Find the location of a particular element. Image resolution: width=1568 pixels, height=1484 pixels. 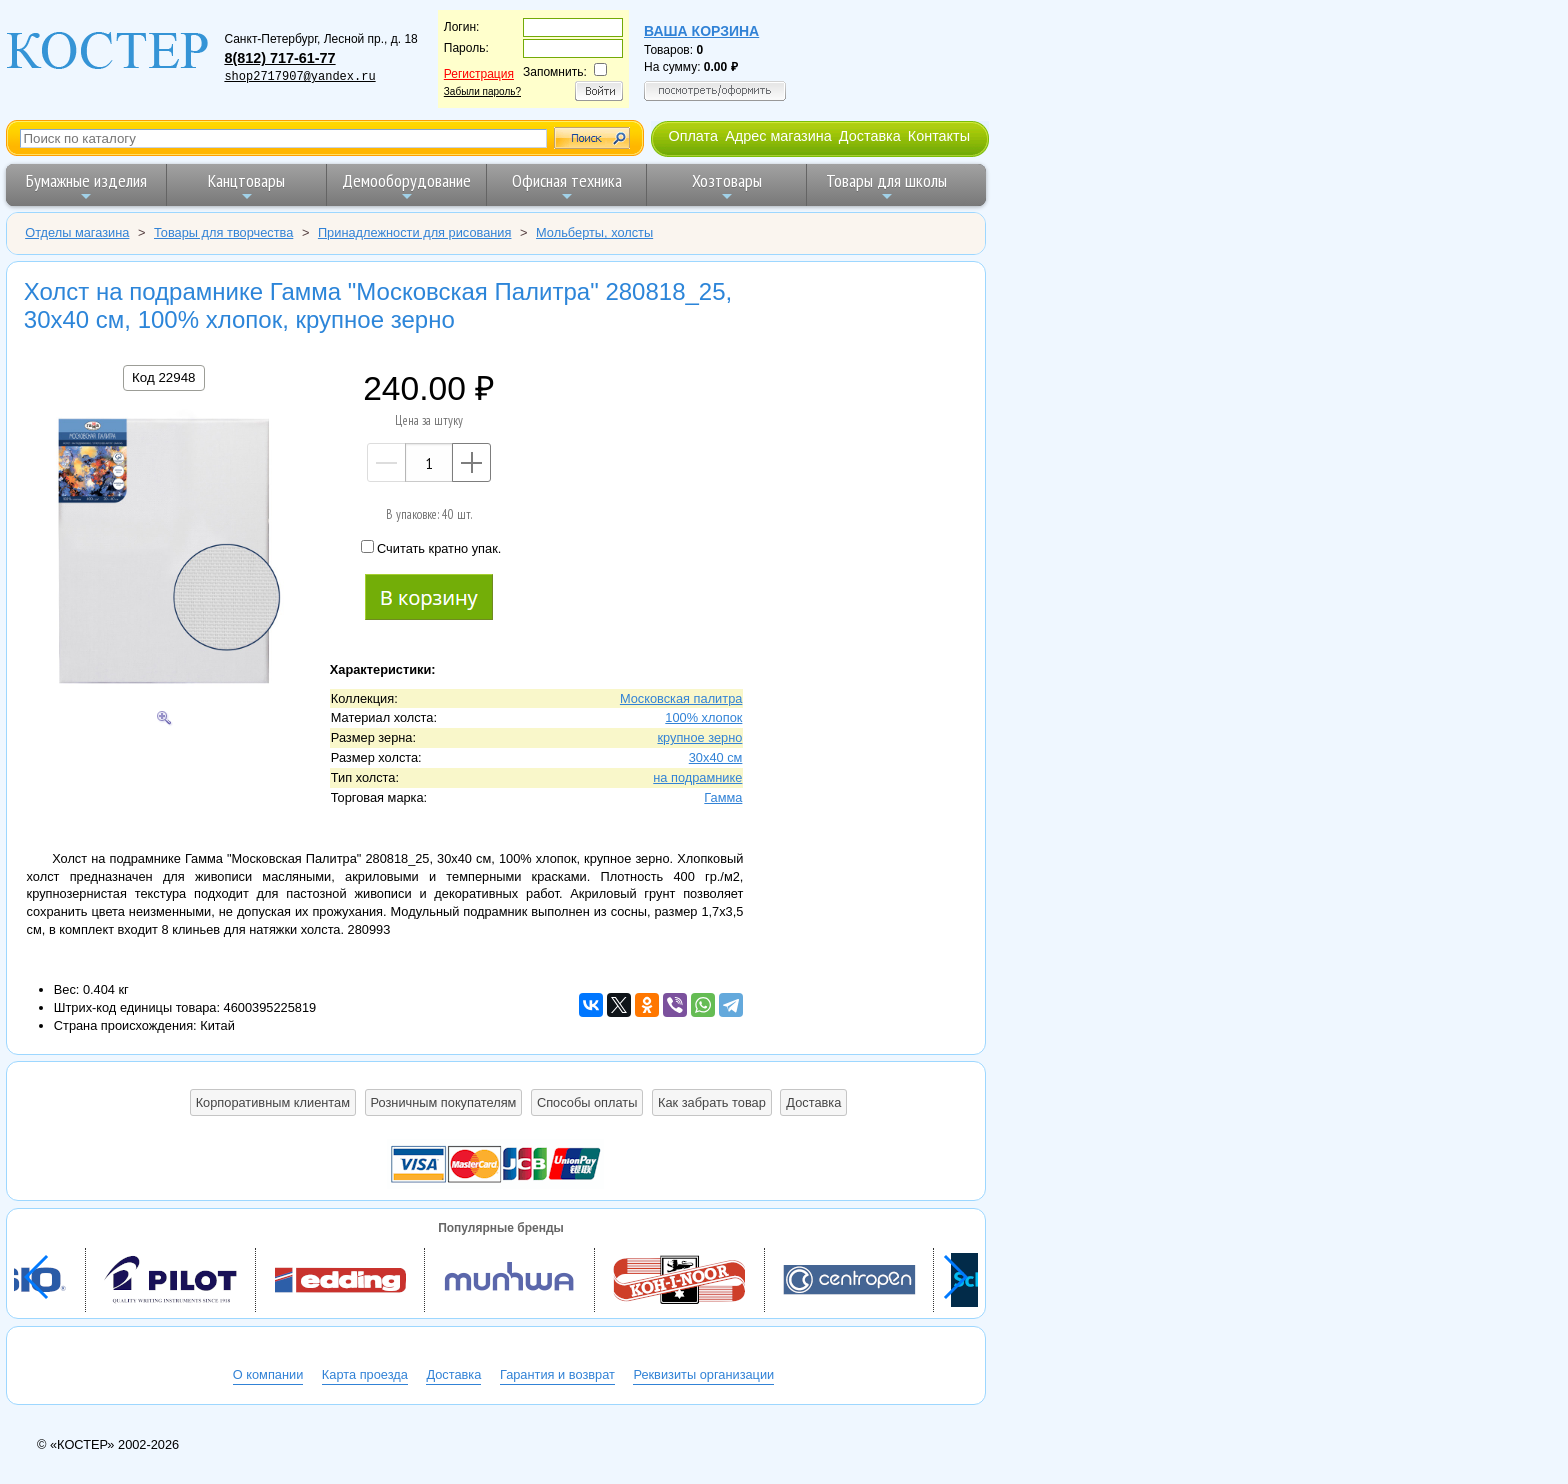

8(812) 717-61-77 is located at coordinates (279, 58).